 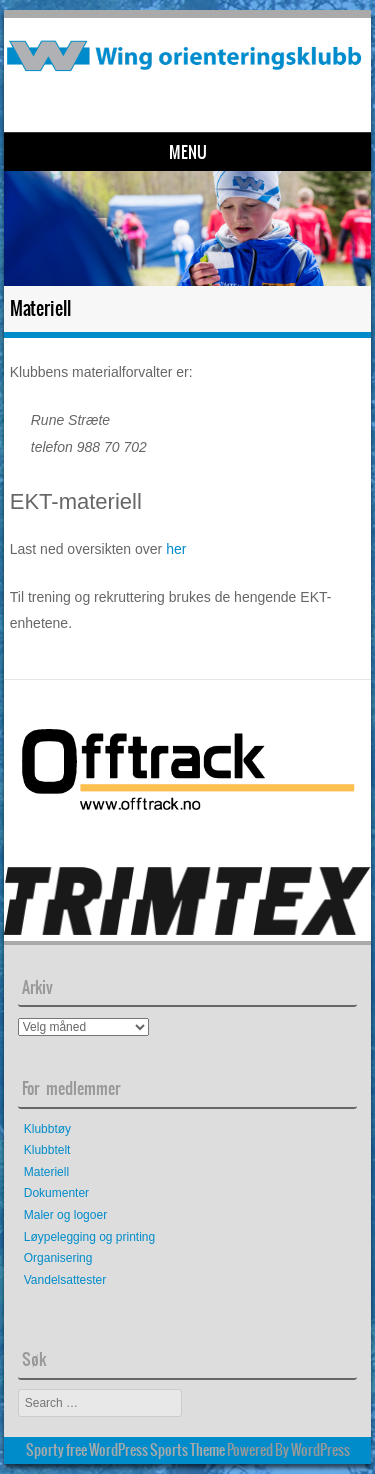 I want to click on her, so click(x=176, y=549).